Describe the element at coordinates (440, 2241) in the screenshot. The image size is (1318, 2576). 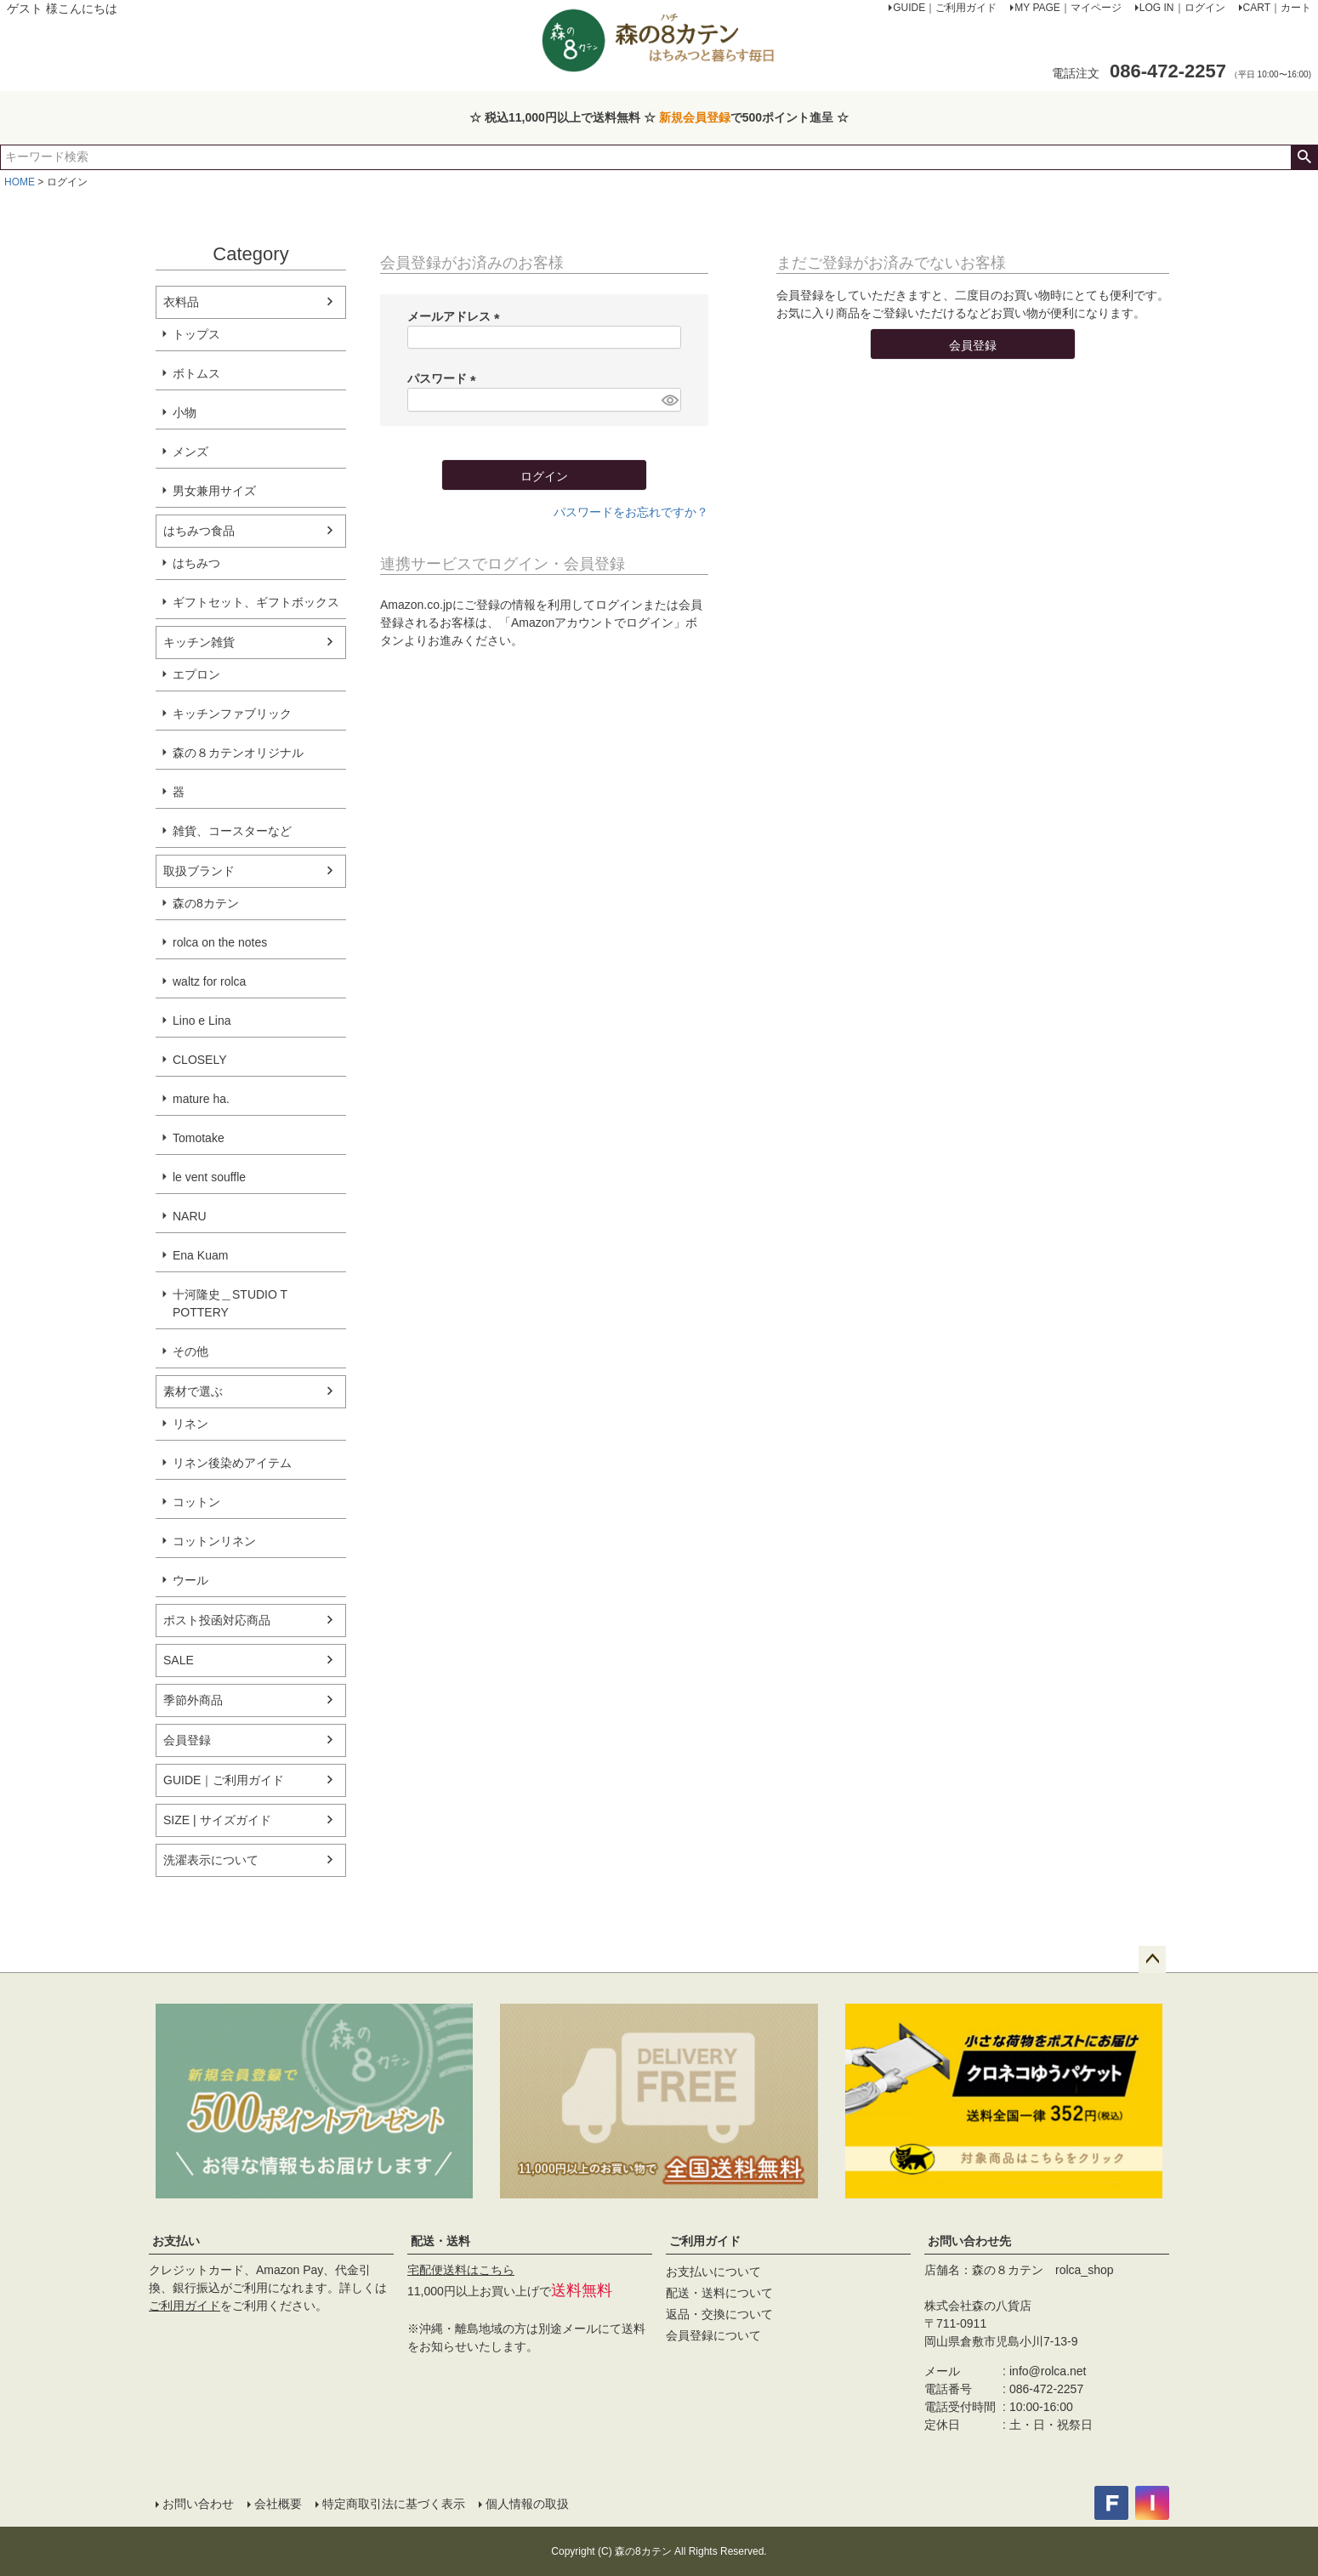
I see `配送・送料` at that location.